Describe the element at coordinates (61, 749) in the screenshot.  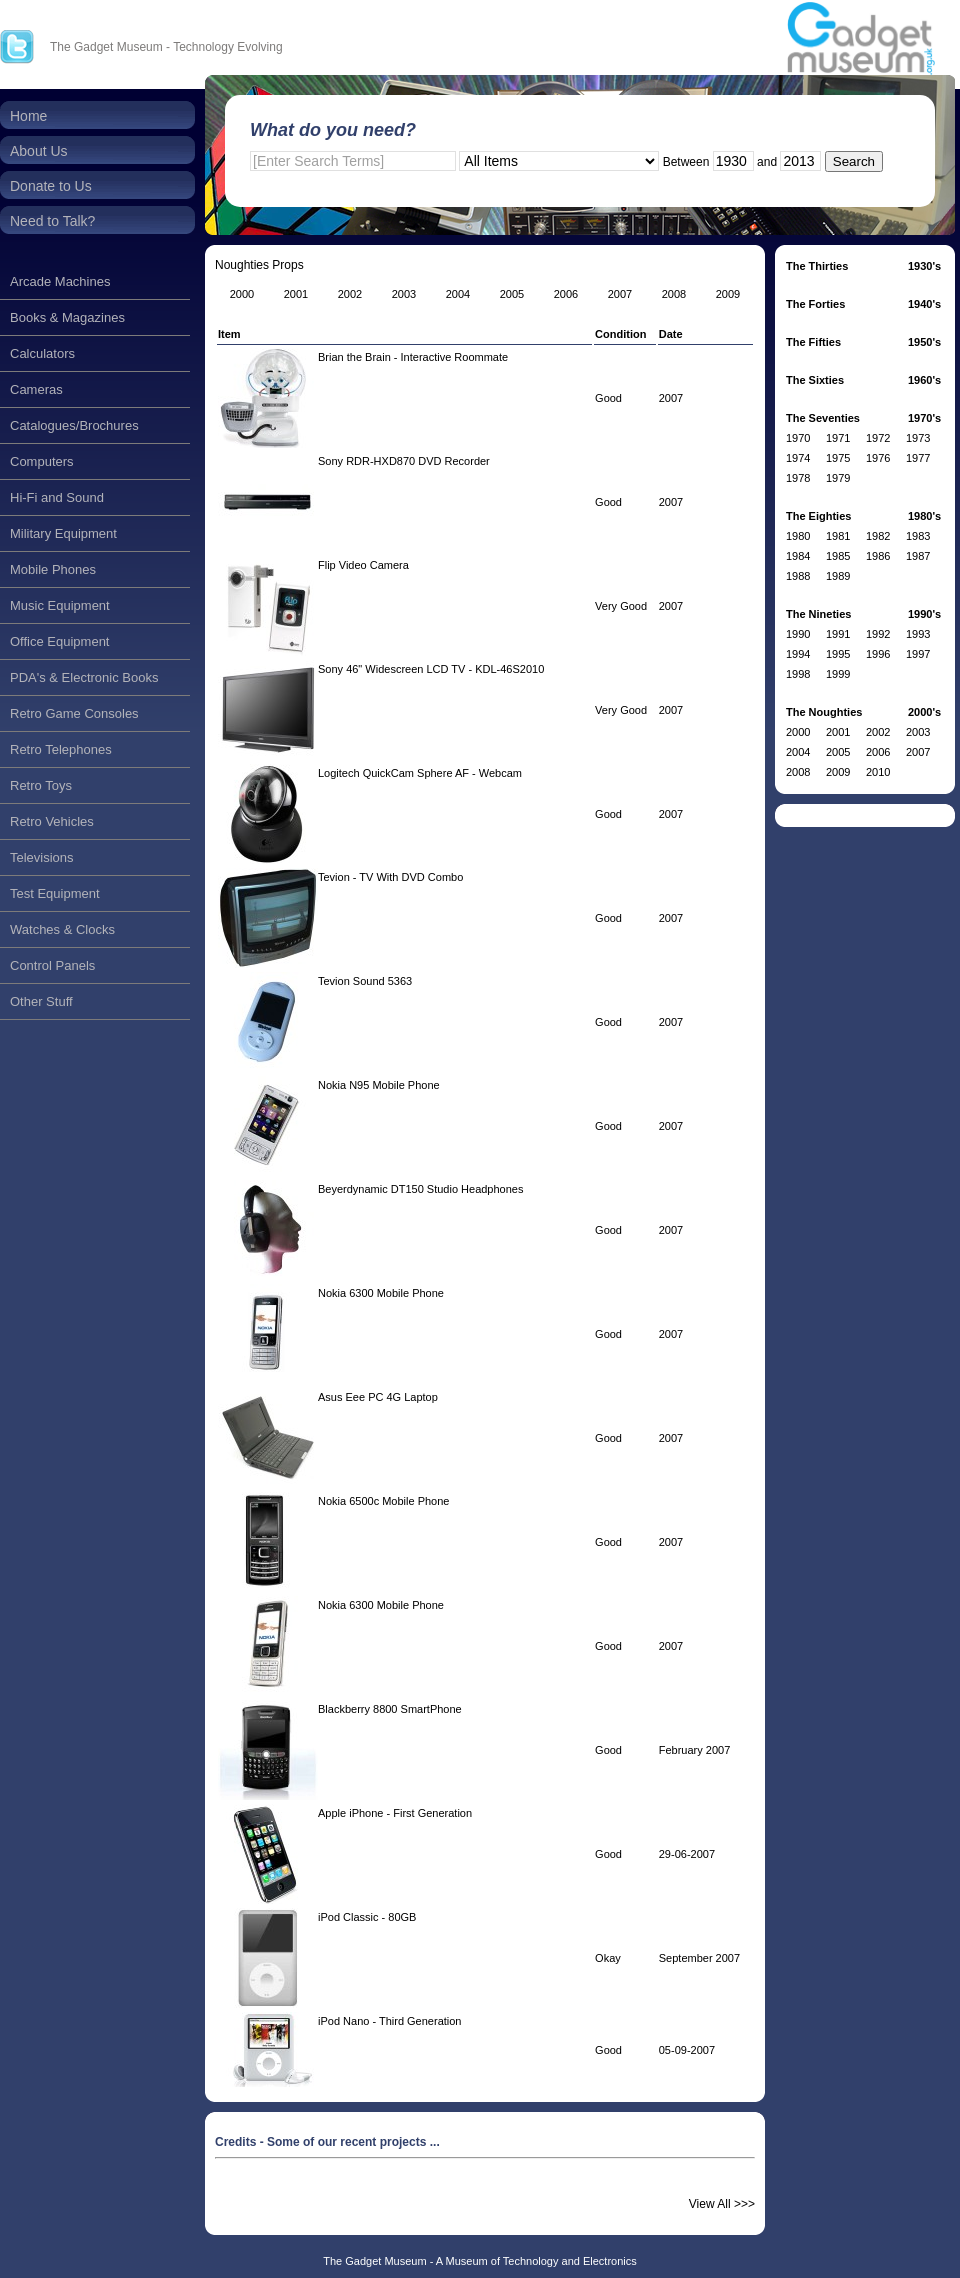
I see `Retro Telephones` at that location.